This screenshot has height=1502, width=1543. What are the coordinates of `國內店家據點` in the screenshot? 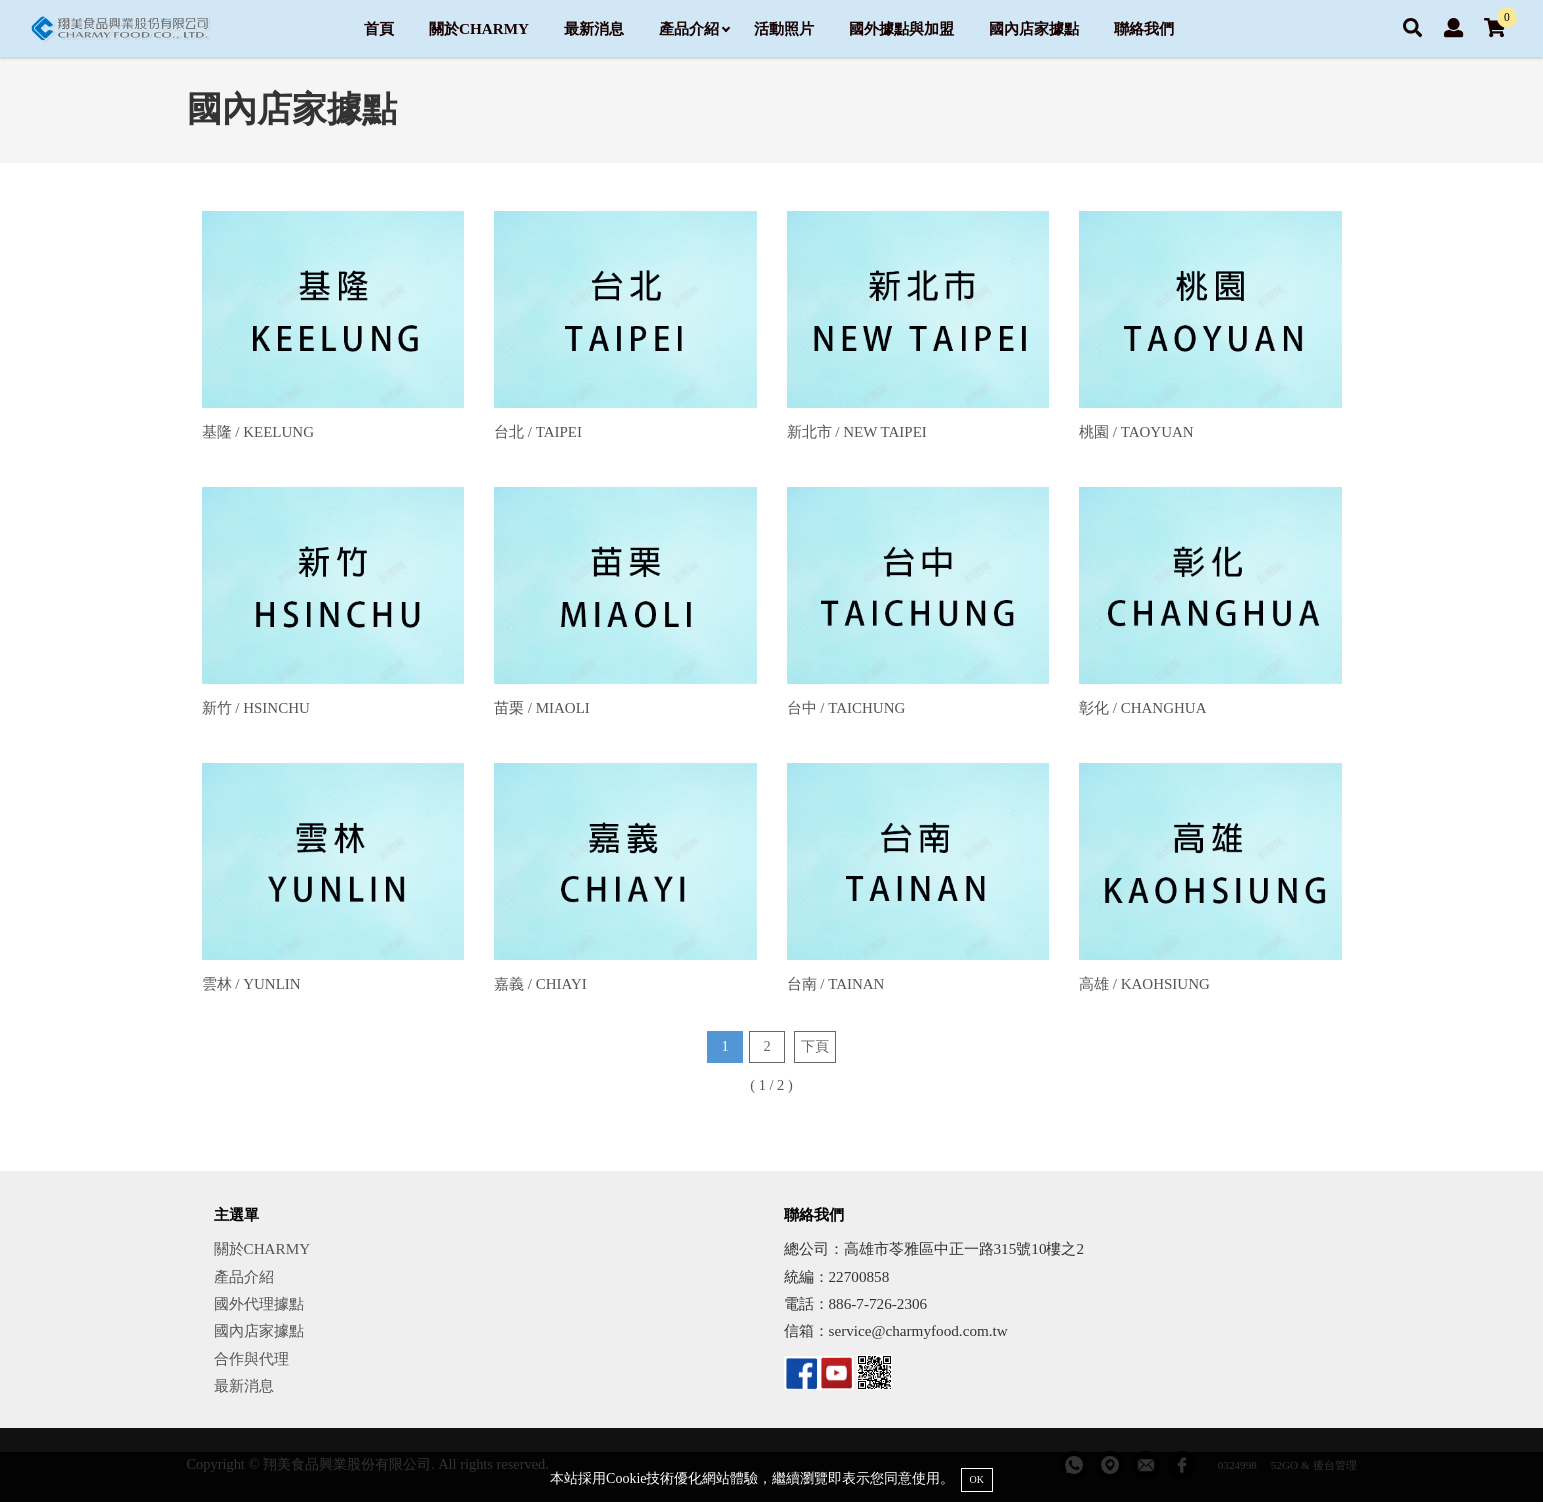 It's located at (1034, 28).